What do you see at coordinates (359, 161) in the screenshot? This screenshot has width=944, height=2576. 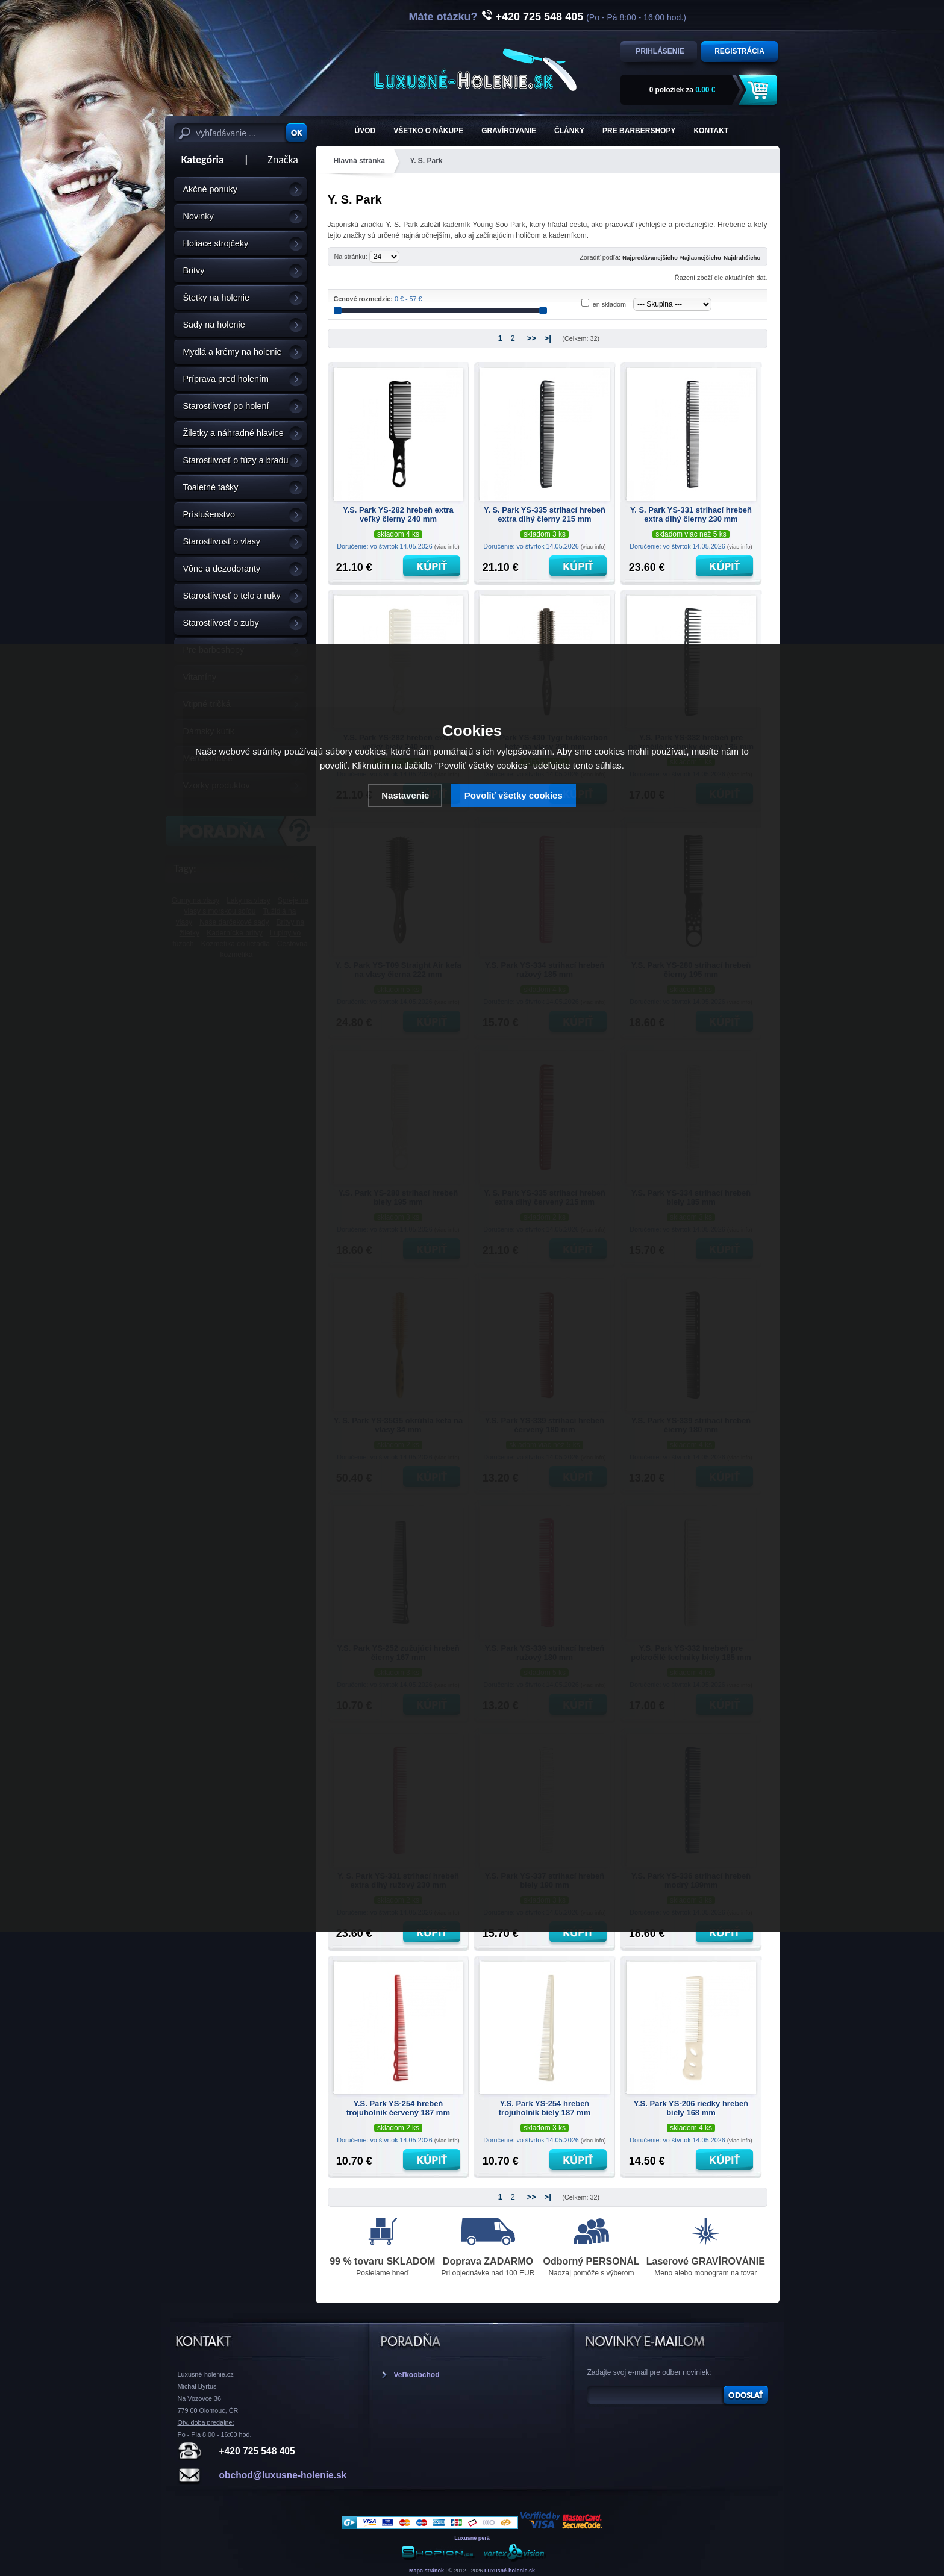 I see `Hlavná stránka` at bounding box center [359, 161].